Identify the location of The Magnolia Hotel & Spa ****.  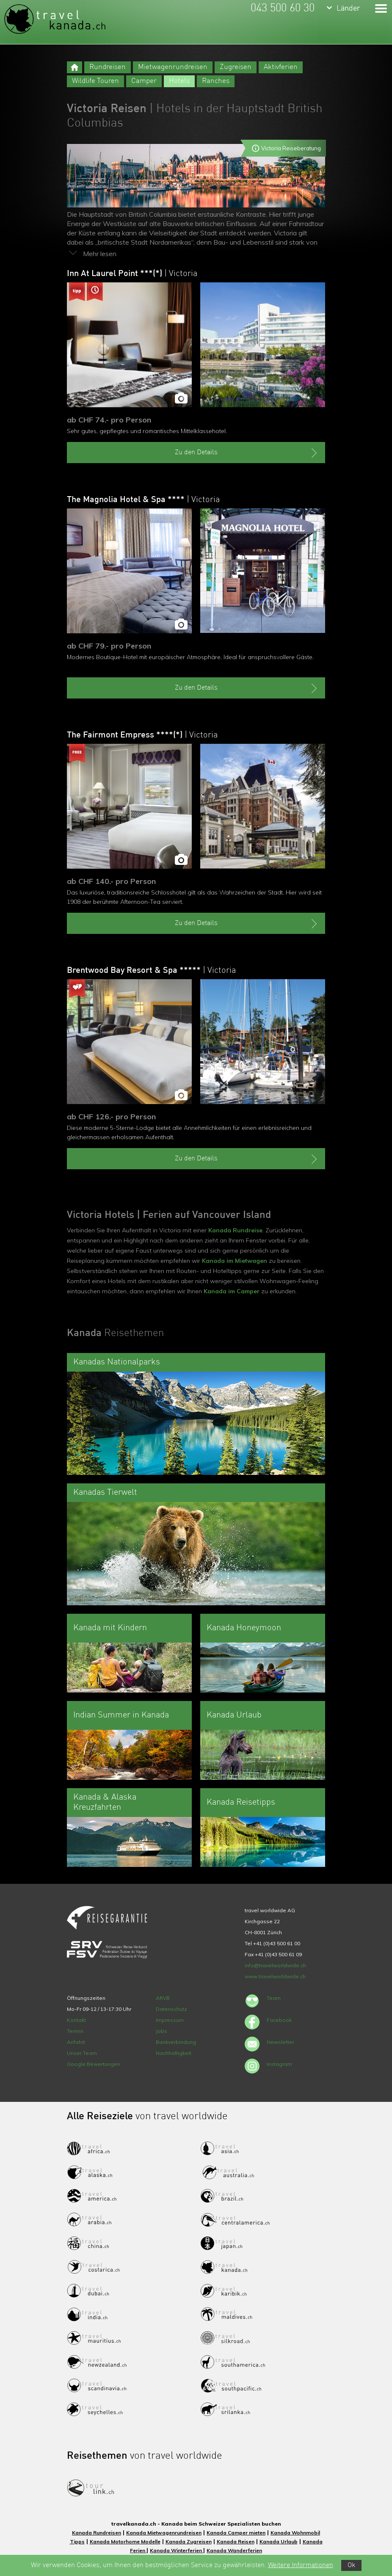
(143, 500).